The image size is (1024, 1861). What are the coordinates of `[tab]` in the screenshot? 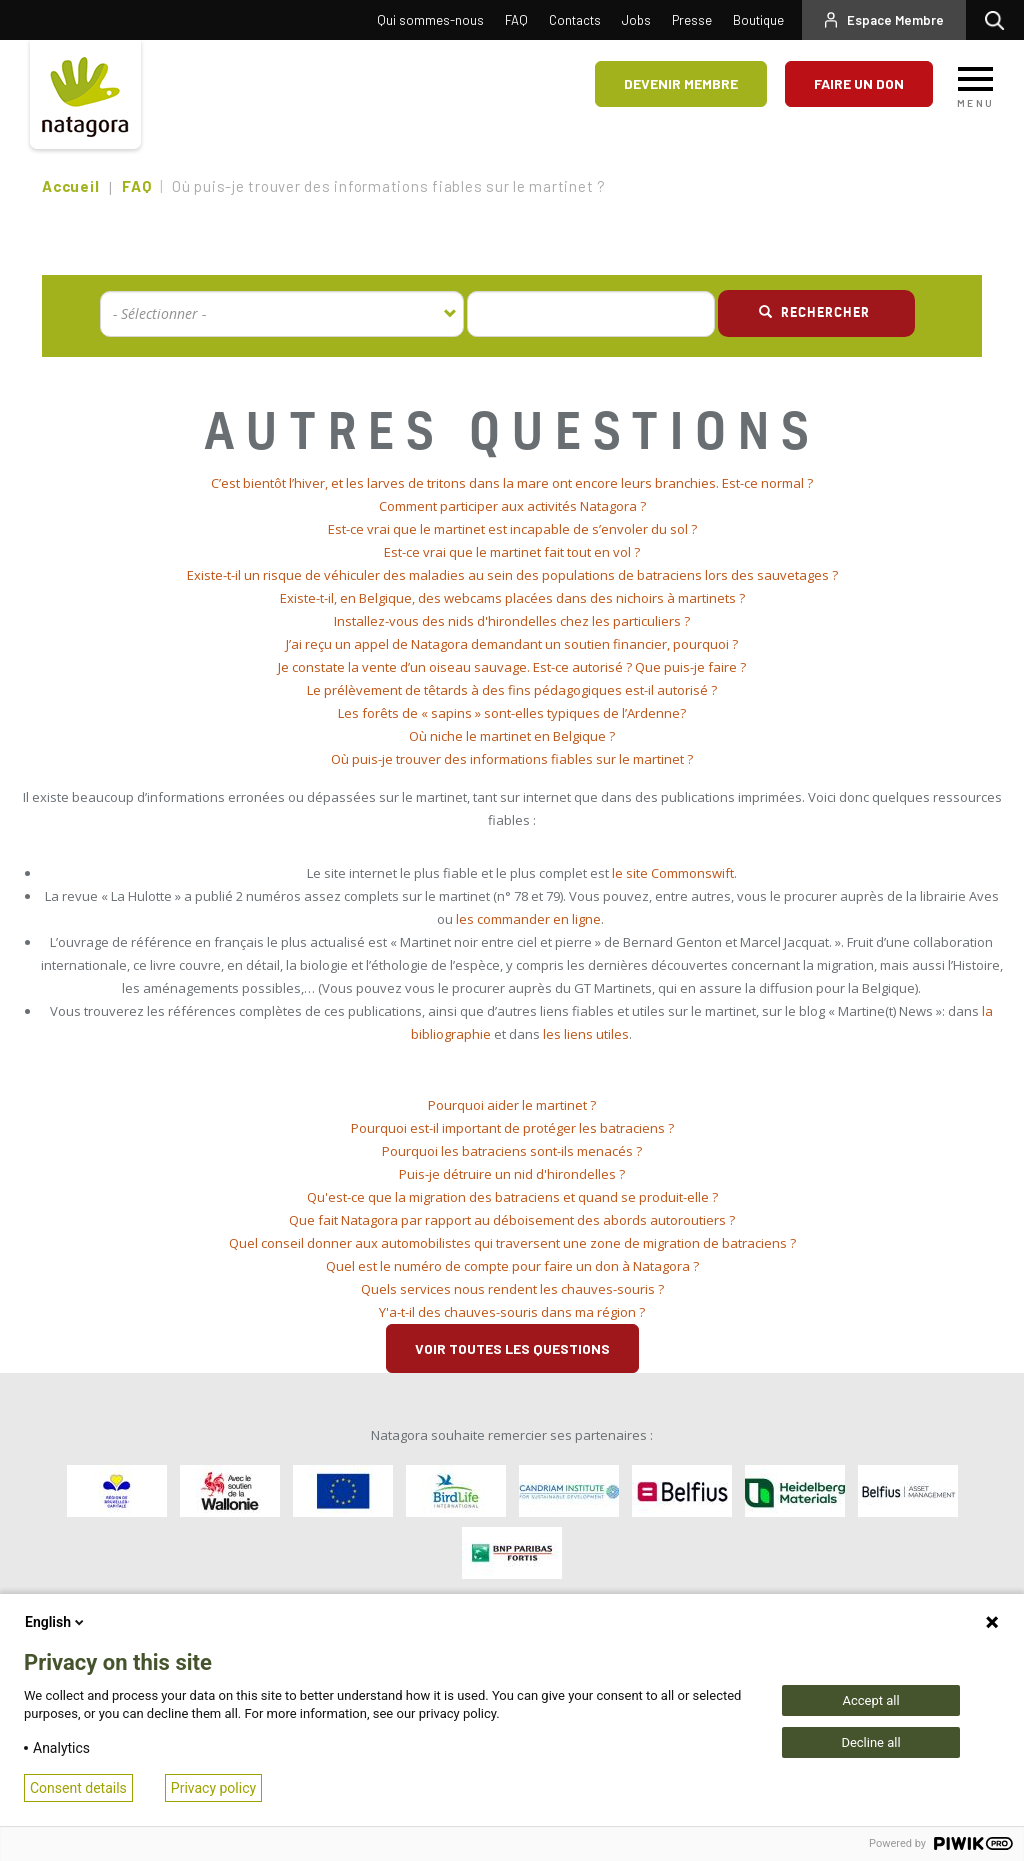 It's located at (512, 483).